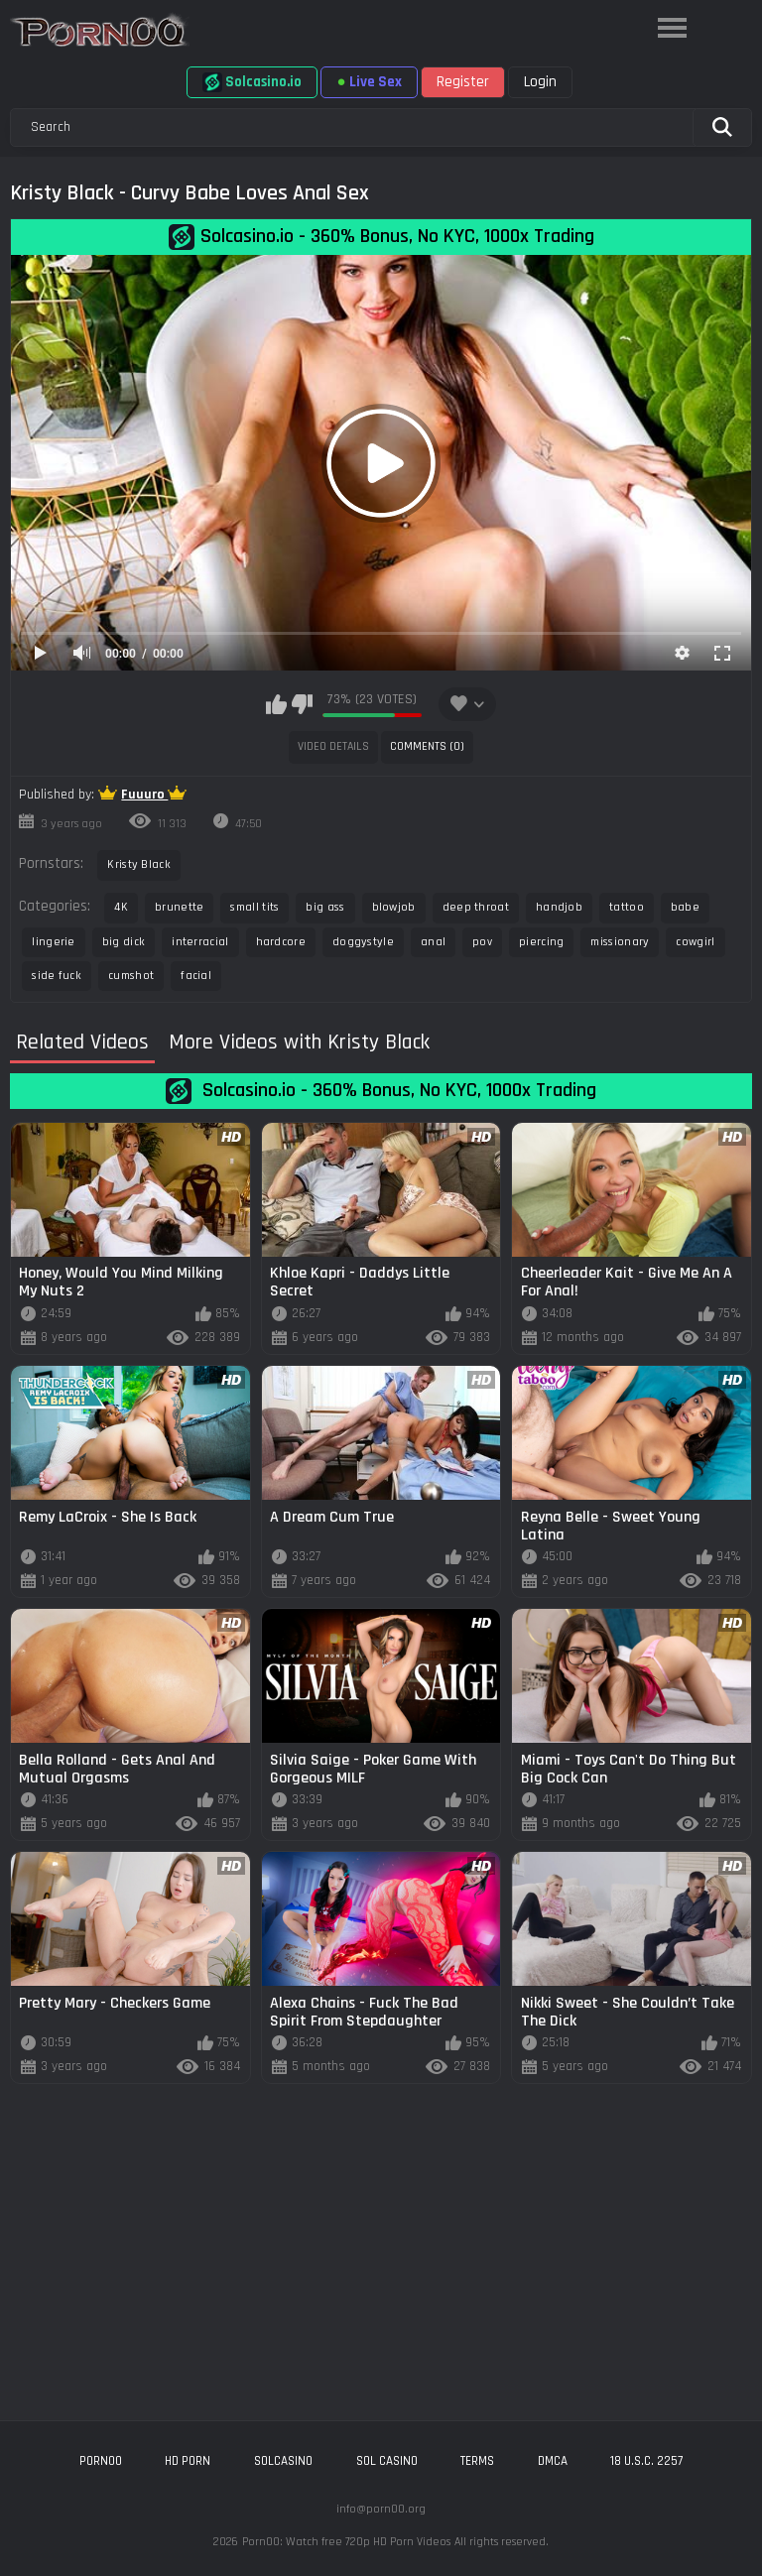  Describe the element at coordinates (179, 907) in the screenshot. I see `brunette` at that location.